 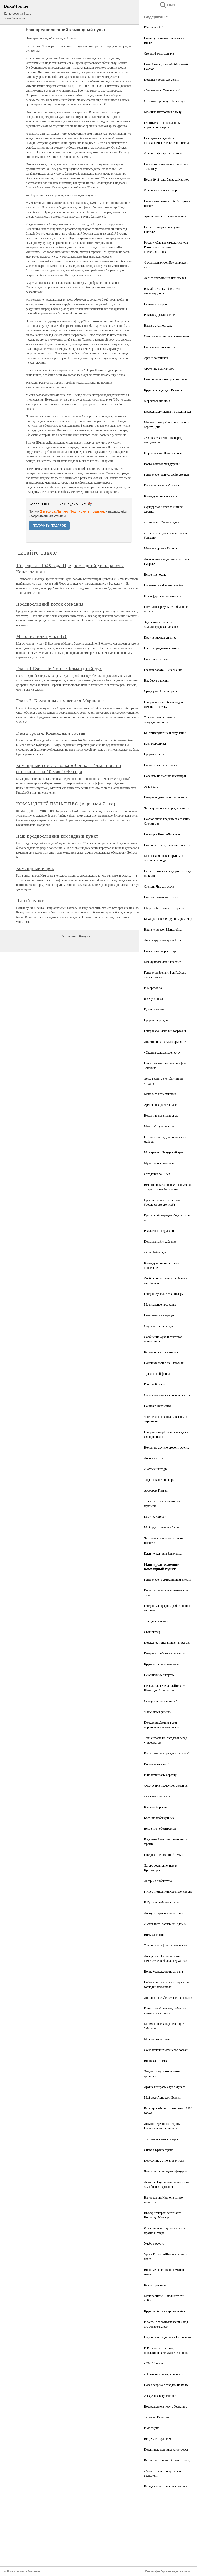 I want to click on Воинская присяга, so click(x=156, y=2060).